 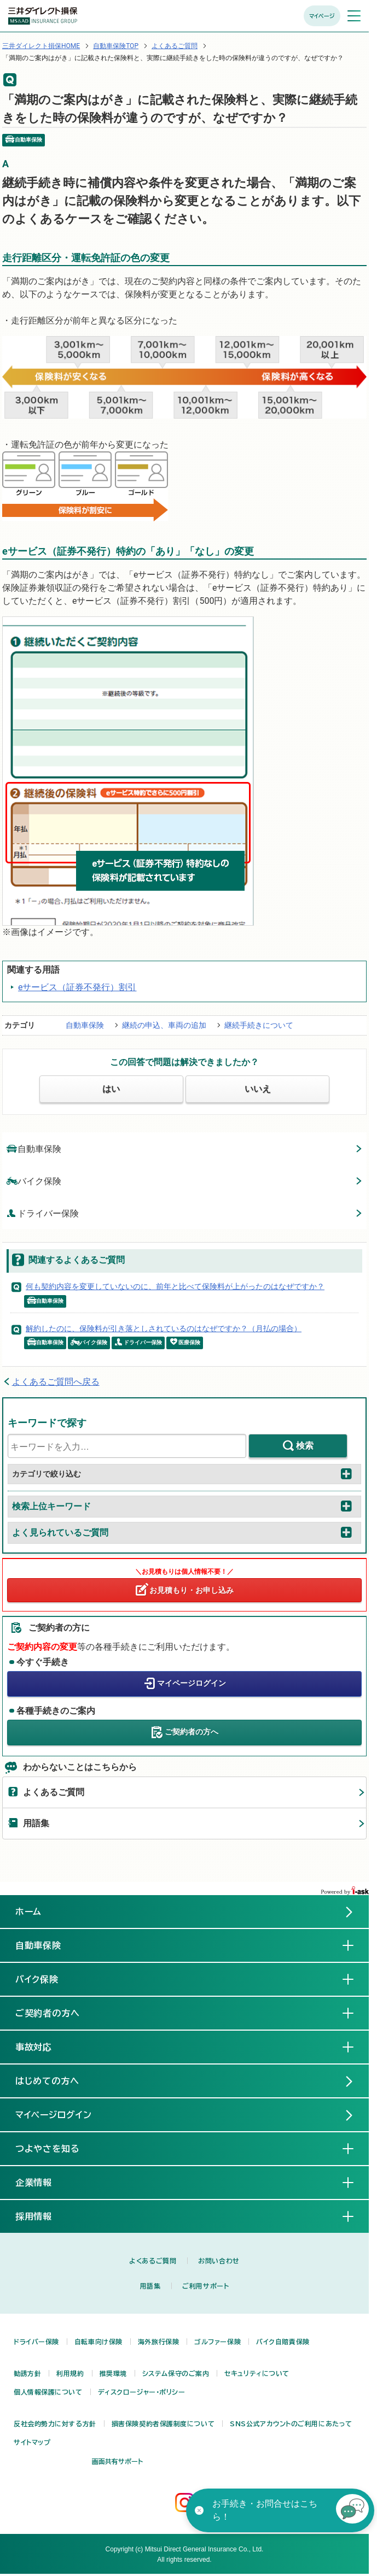 I want to click on マイページログイン, so click(x=191, y=1683).